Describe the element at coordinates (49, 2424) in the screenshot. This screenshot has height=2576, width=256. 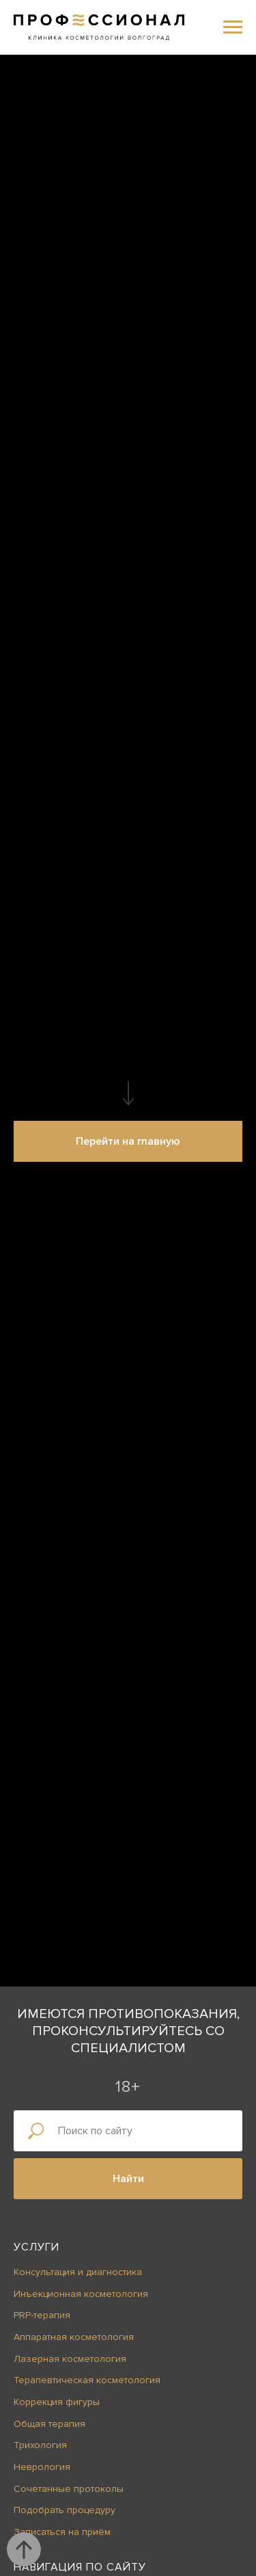
I see `Общая терапия` at that location.